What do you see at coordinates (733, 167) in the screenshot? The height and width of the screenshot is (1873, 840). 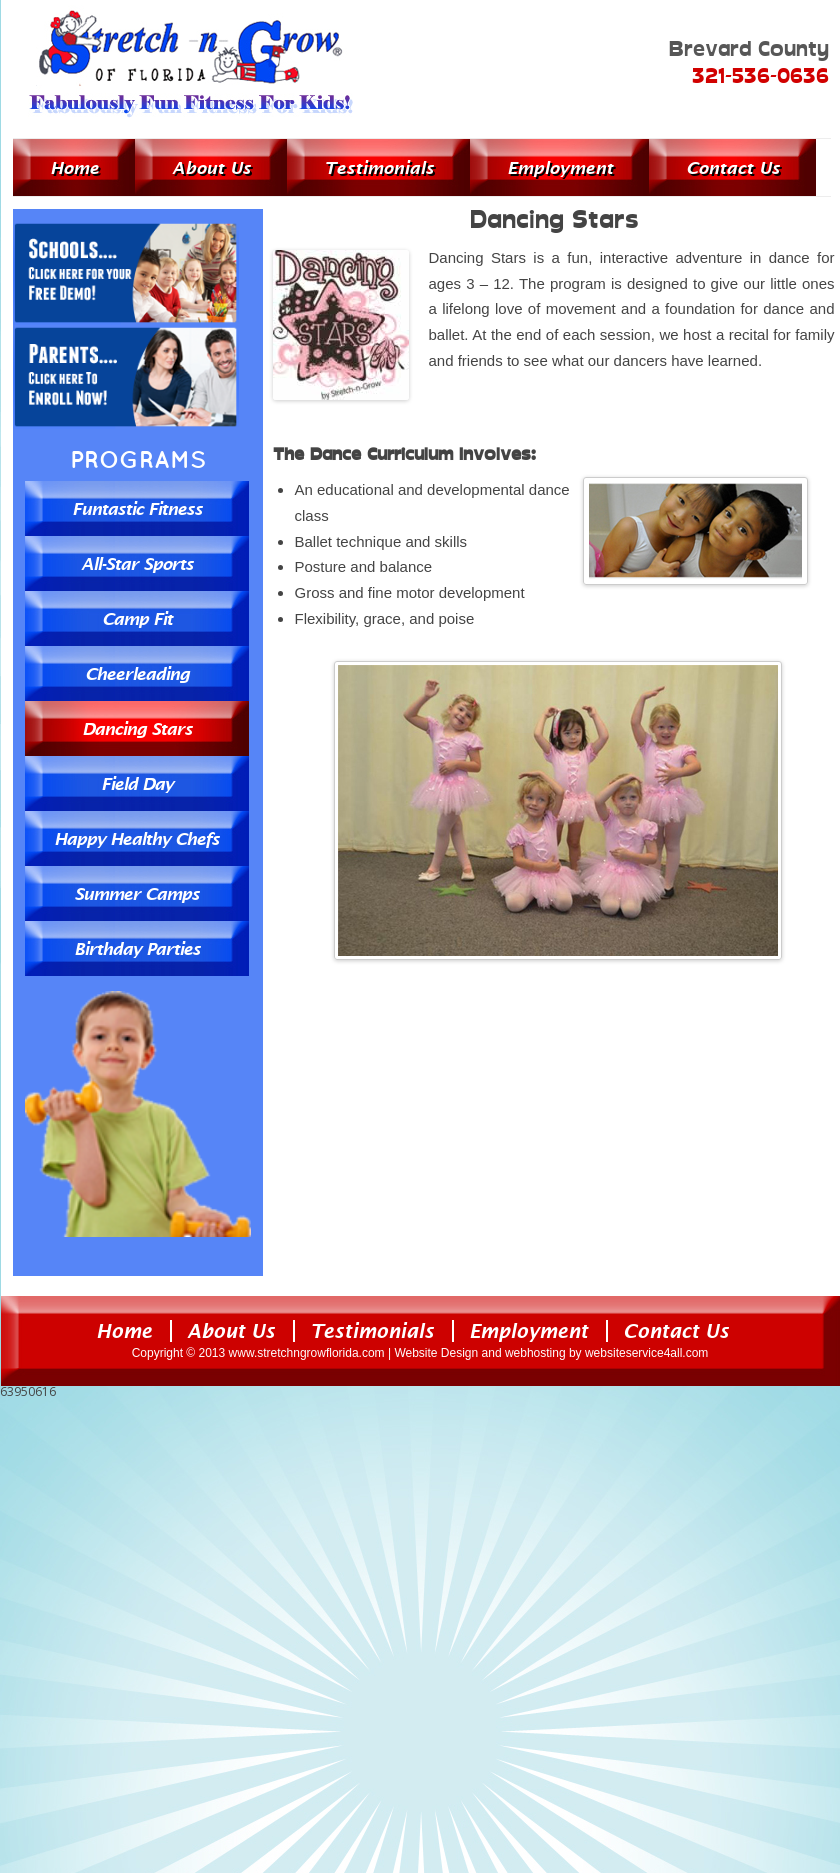 I see `Contact Us` at bounding box center [733, 167].